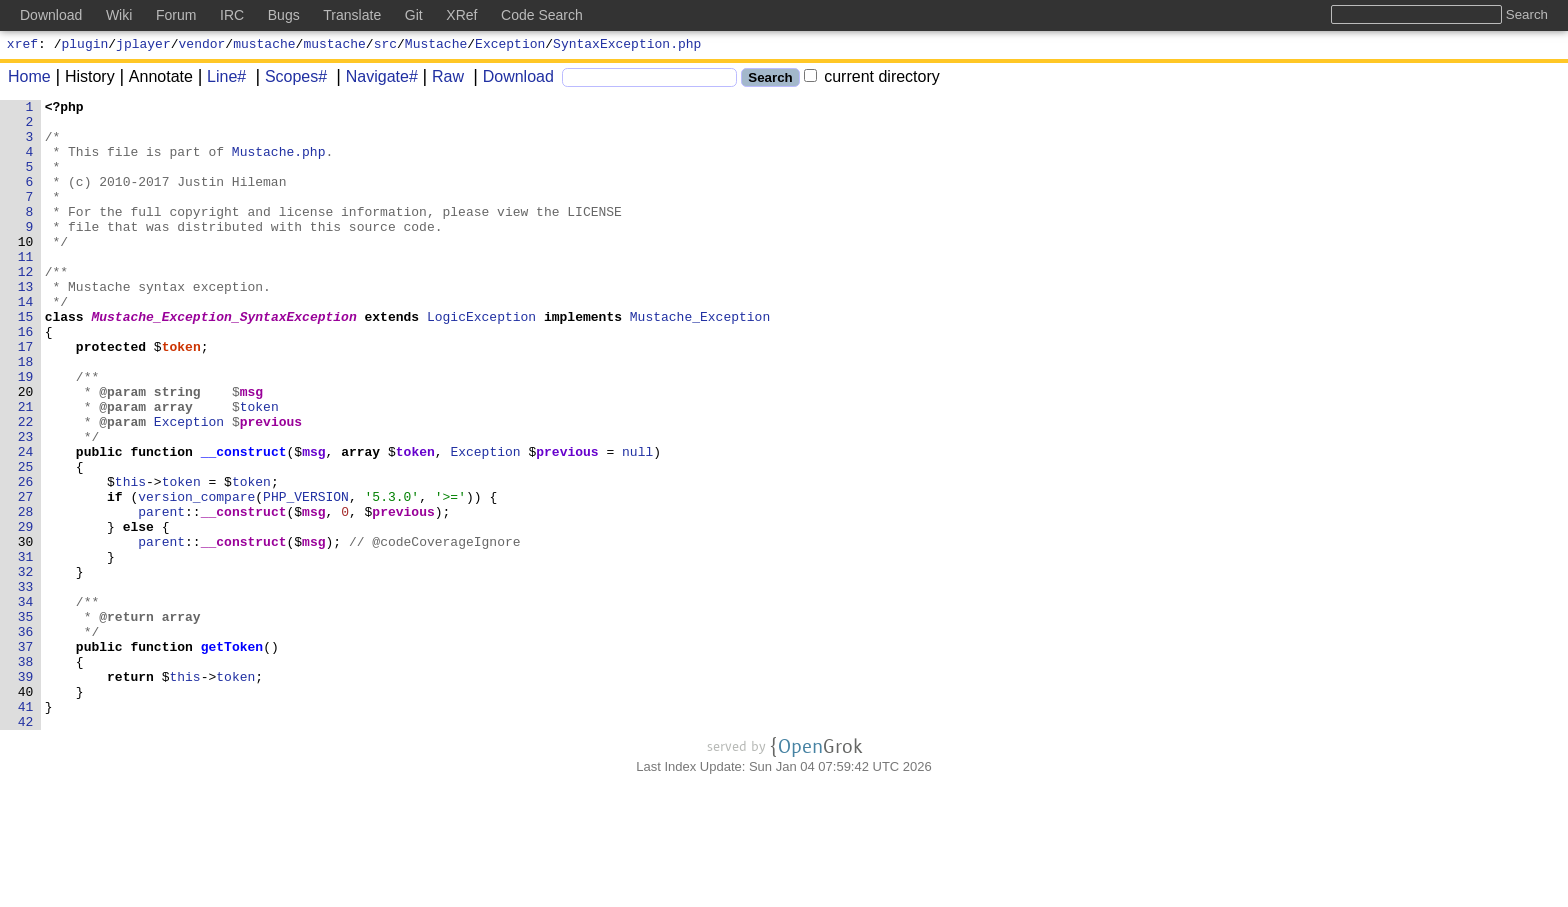  I want to click on 31, so click(26, 649).